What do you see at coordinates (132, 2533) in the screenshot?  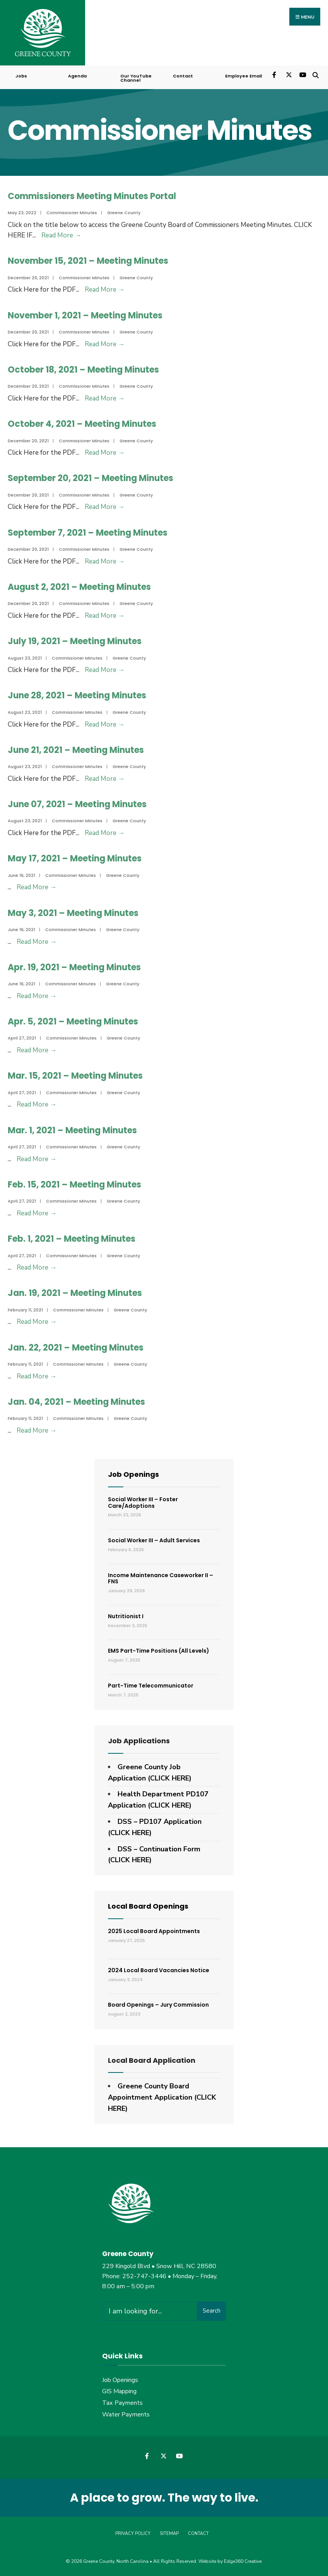 I see `Privacy Policy` at bounding box center [132, 2533].